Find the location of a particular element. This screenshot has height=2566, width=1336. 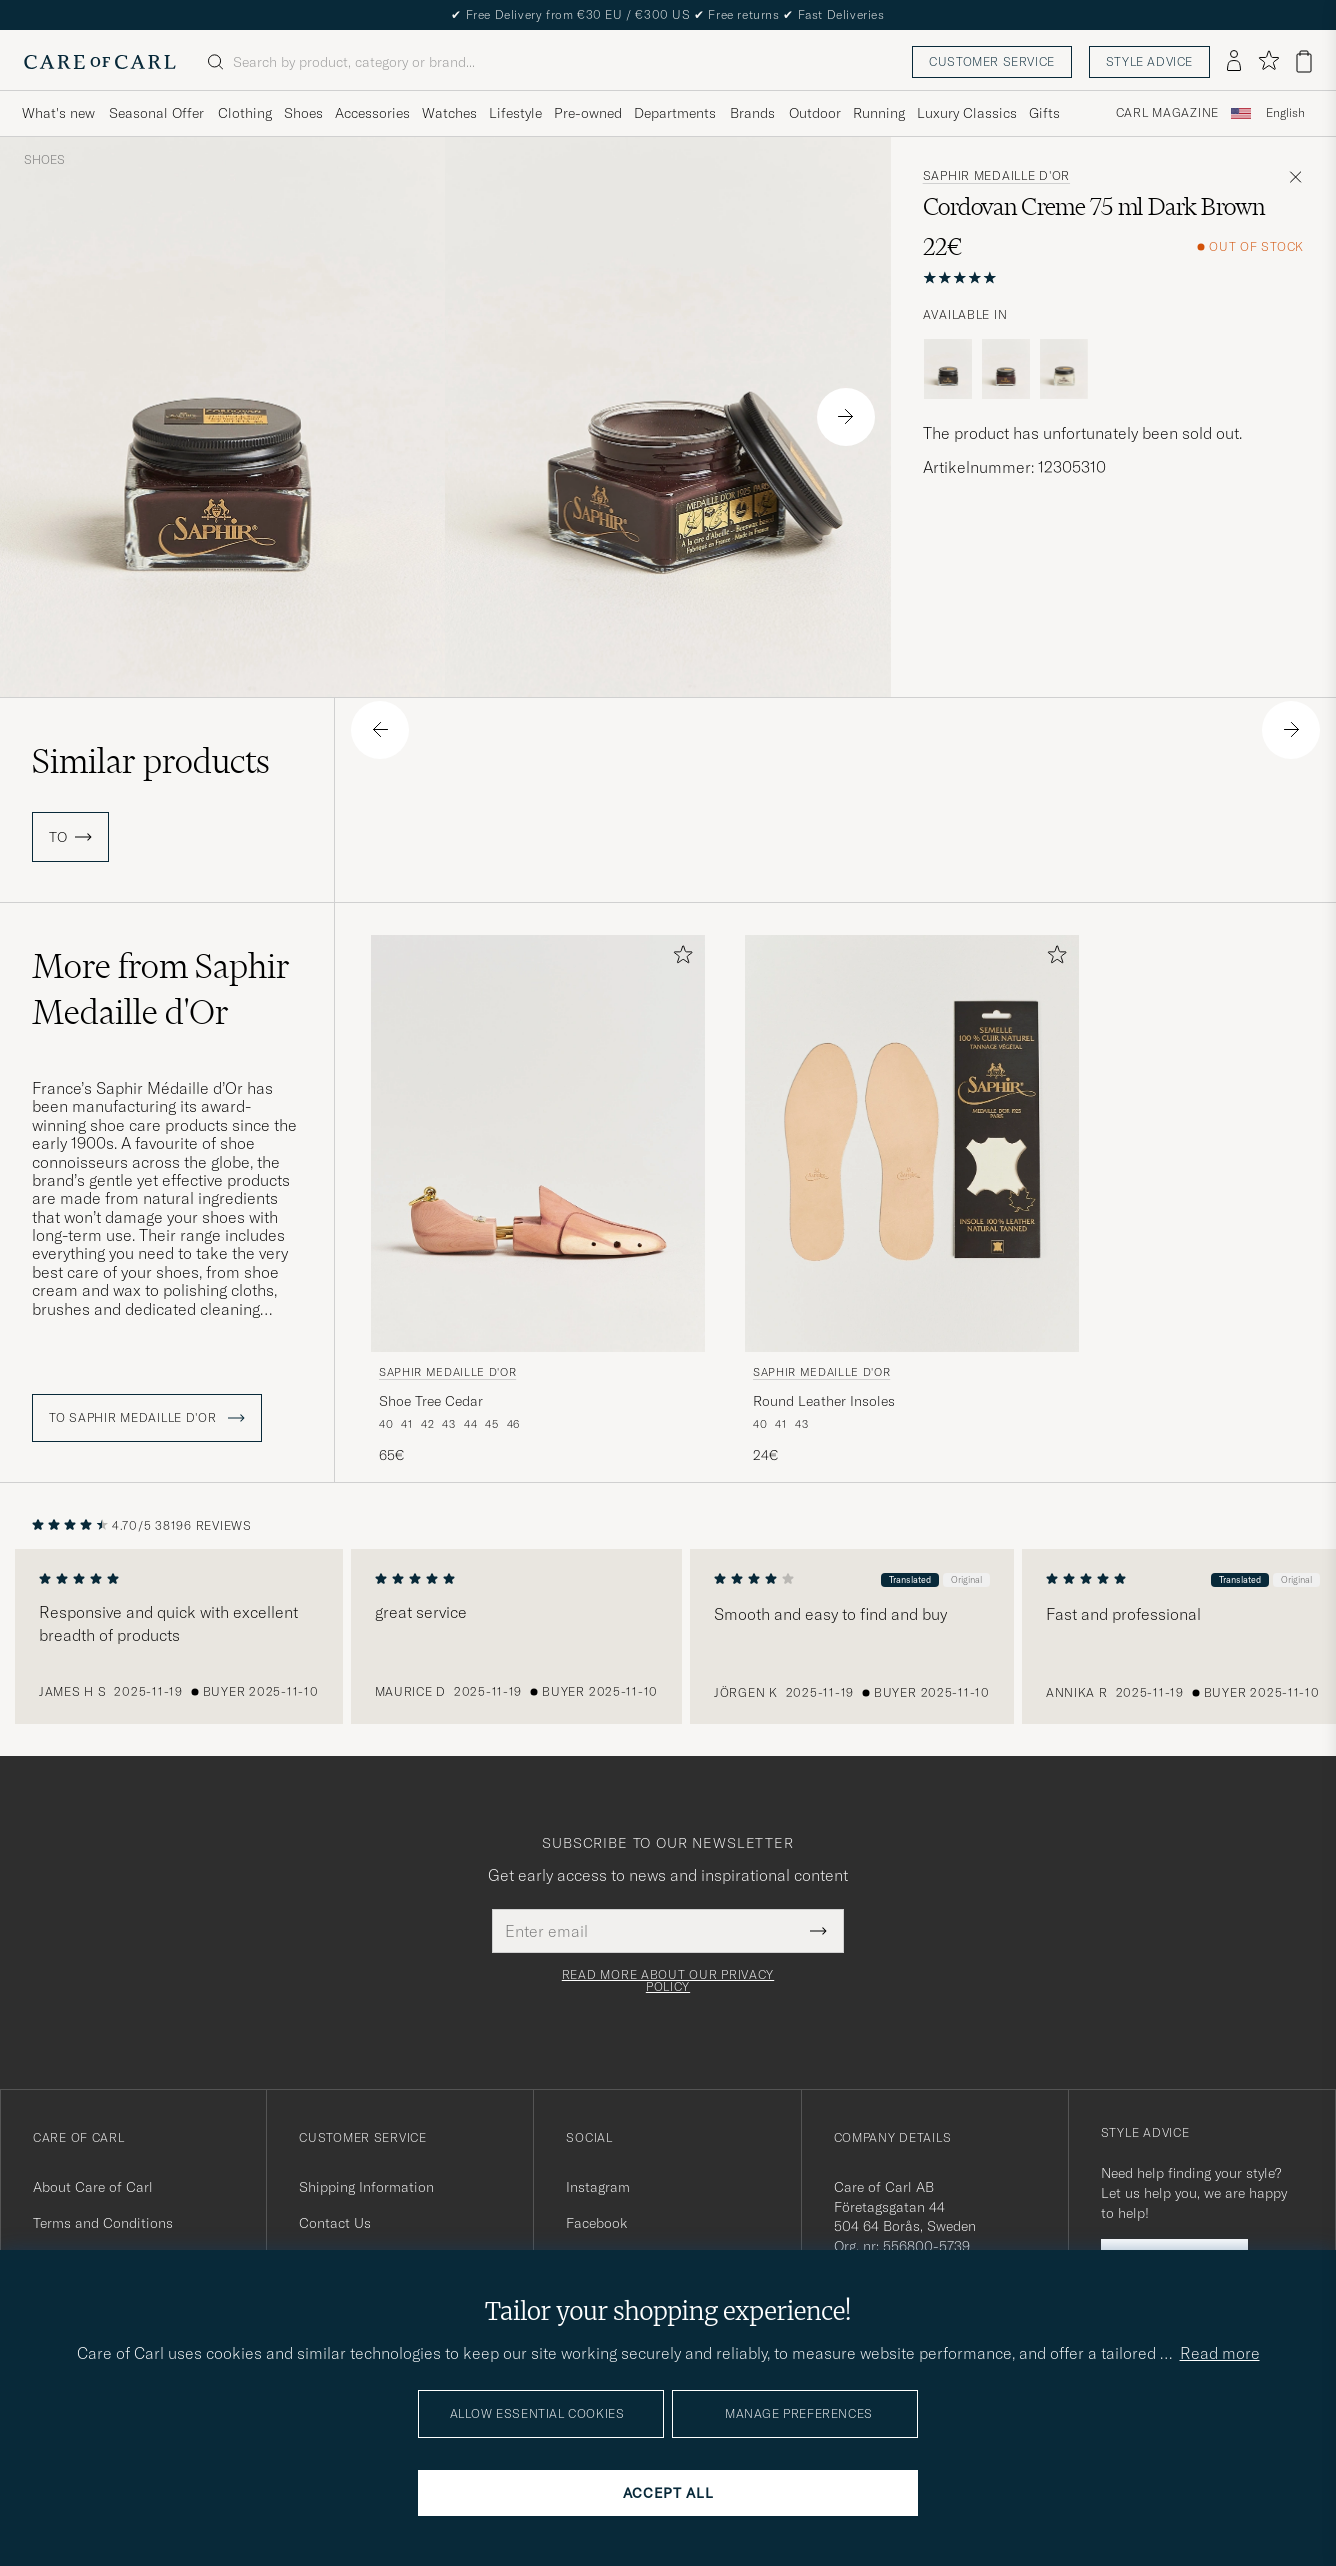

[View cart] is located at coordinates (1304, 61).